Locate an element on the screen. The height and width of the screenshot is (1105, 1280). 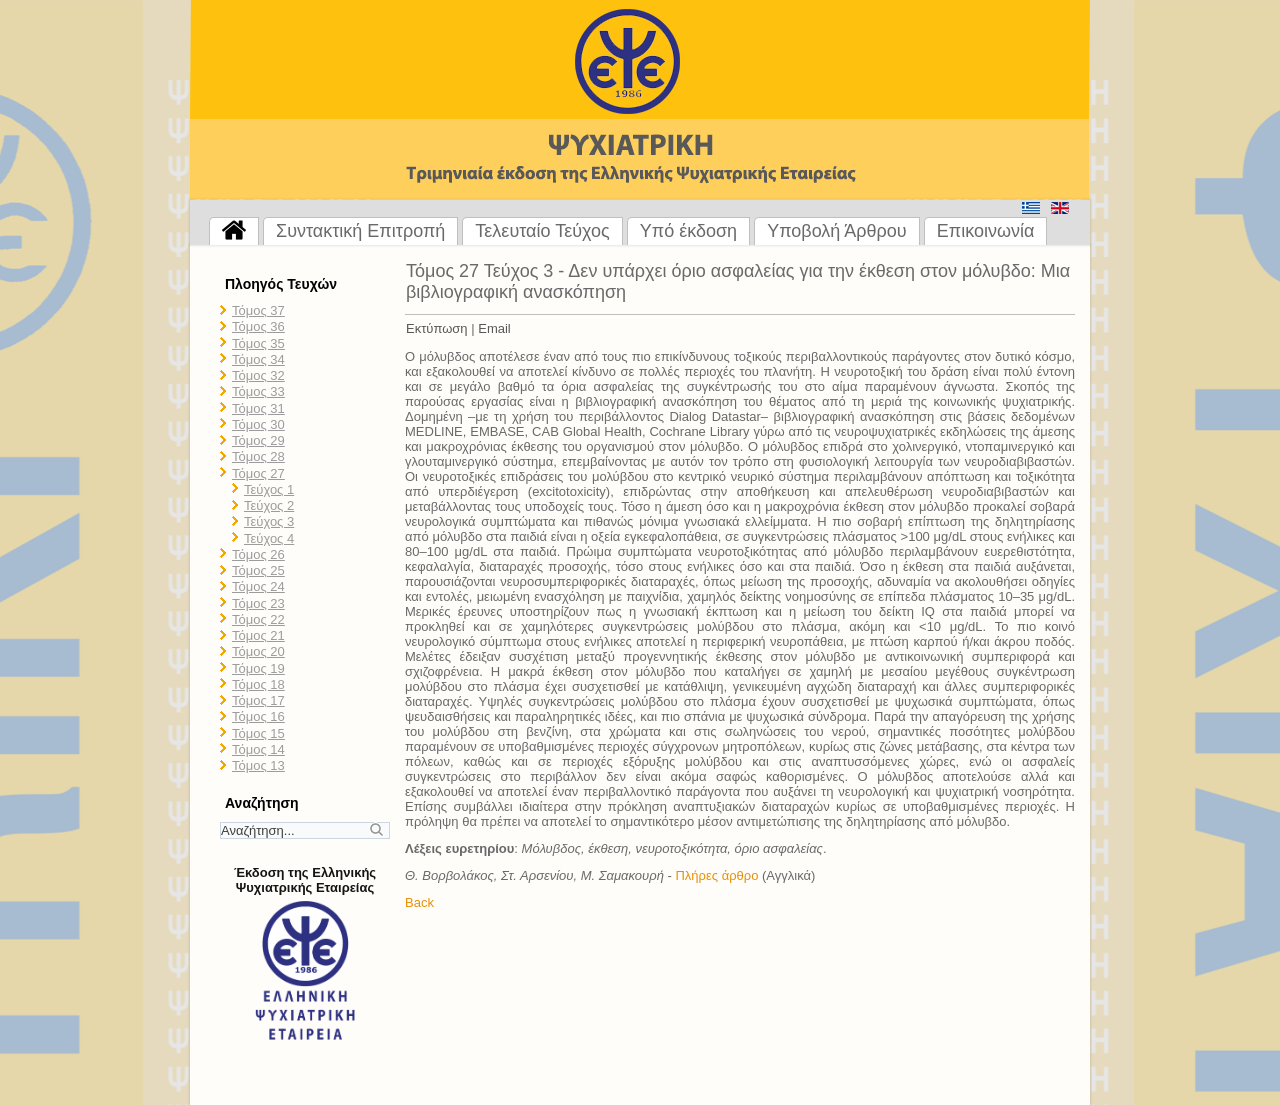
Τελευταίο Τεύχος is located at coordinates (542, 231).